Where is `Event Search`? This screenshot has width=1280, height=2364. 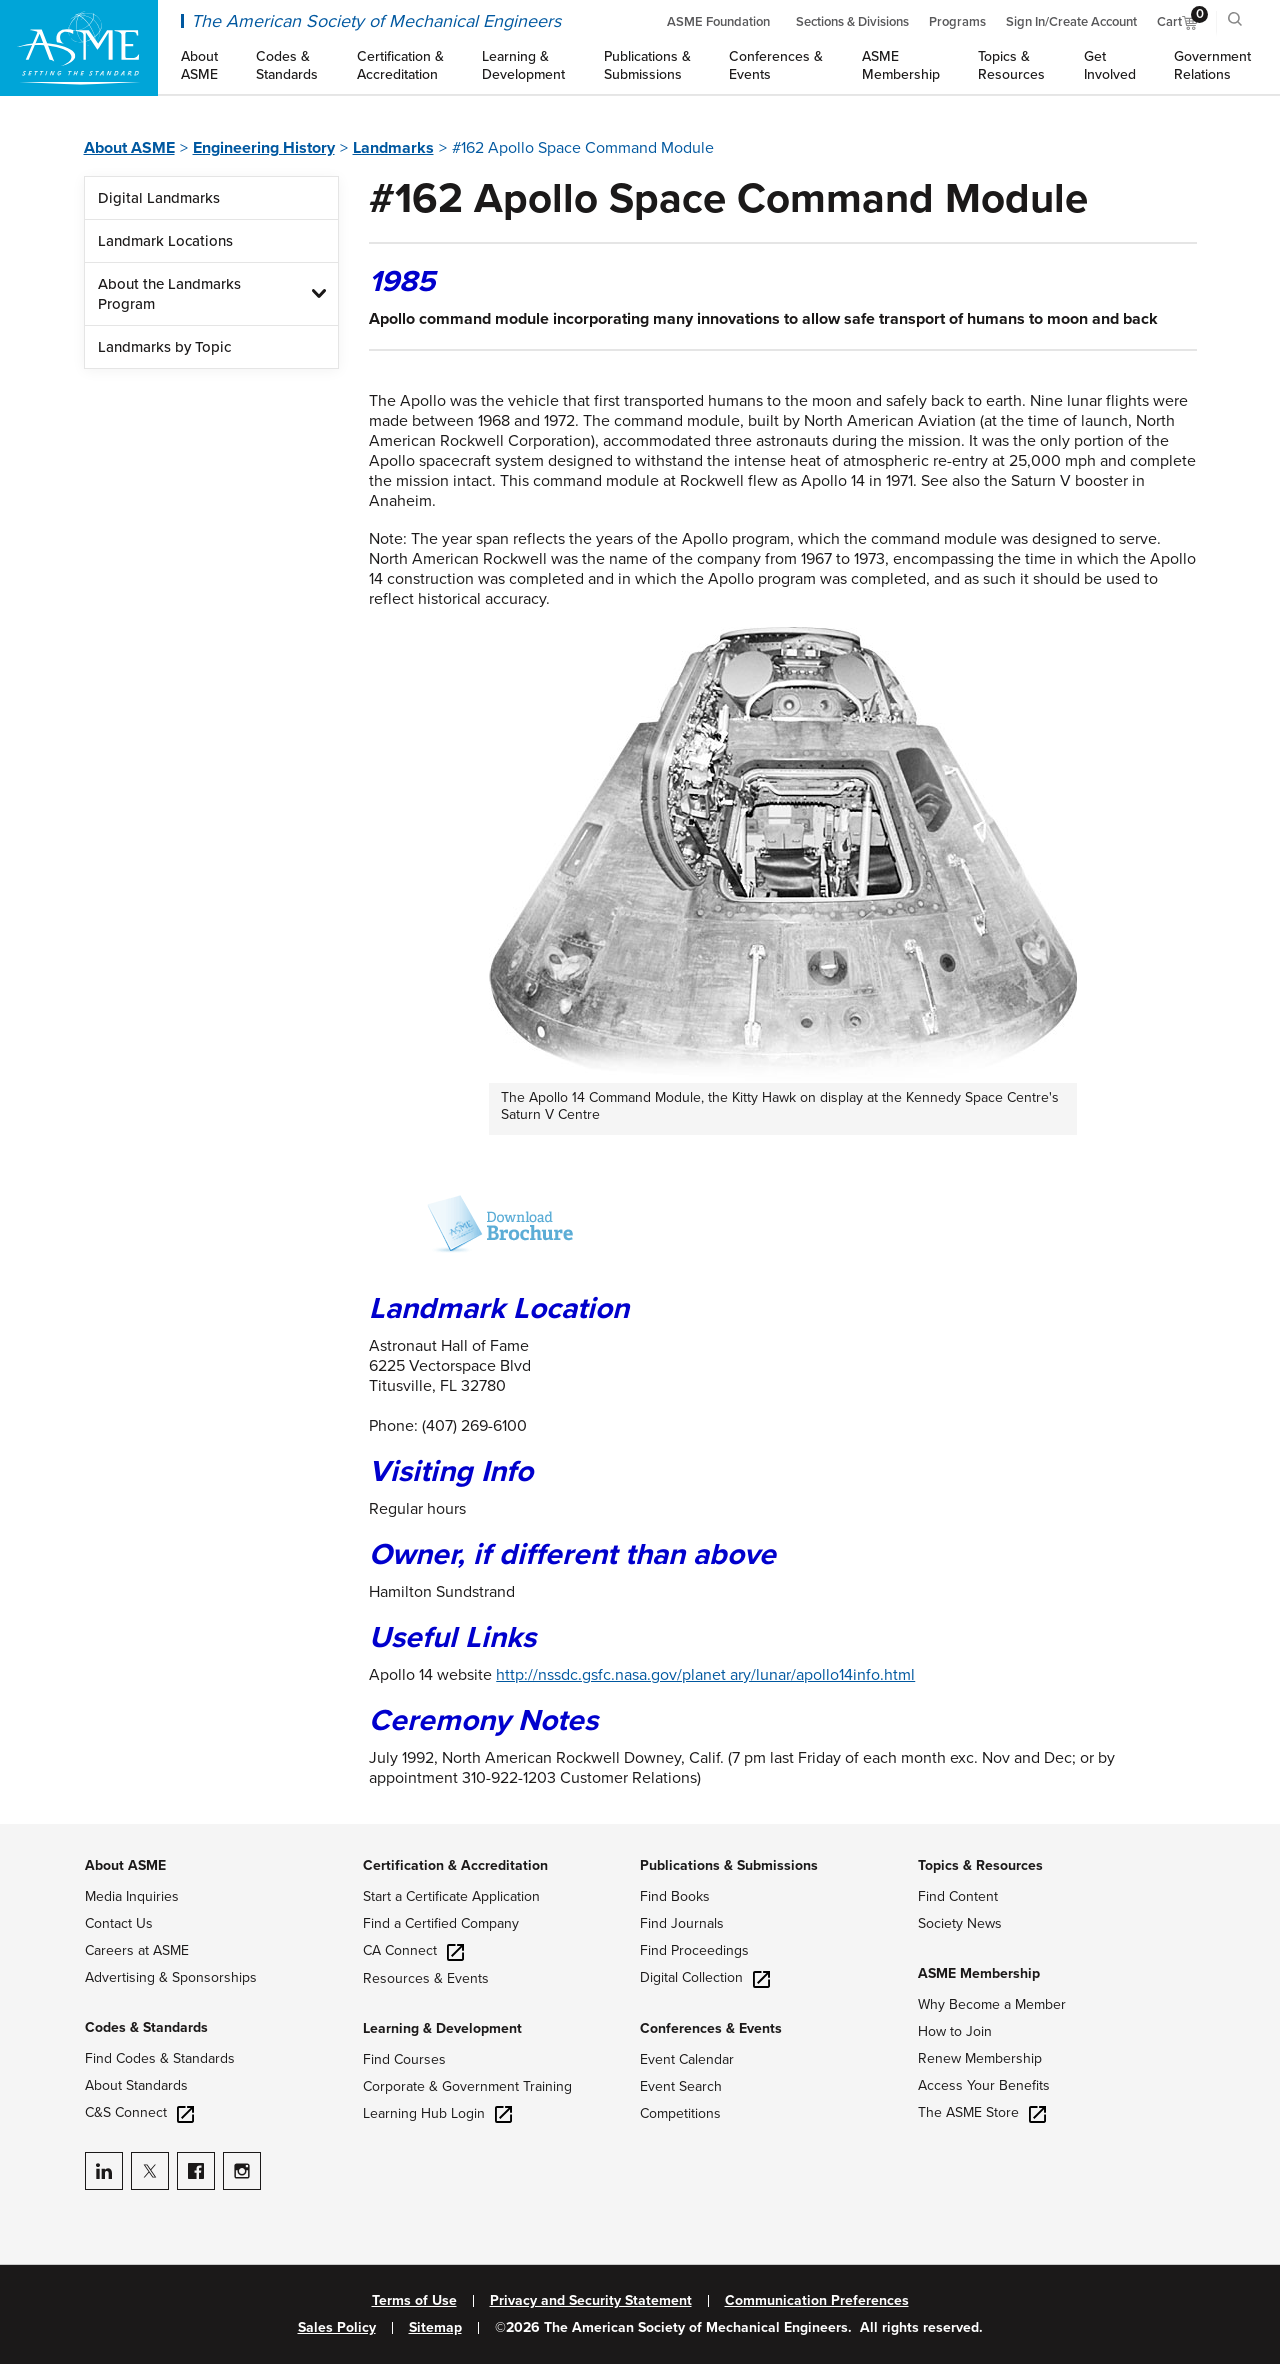
Event Search is located at coordinates (681, 2086).